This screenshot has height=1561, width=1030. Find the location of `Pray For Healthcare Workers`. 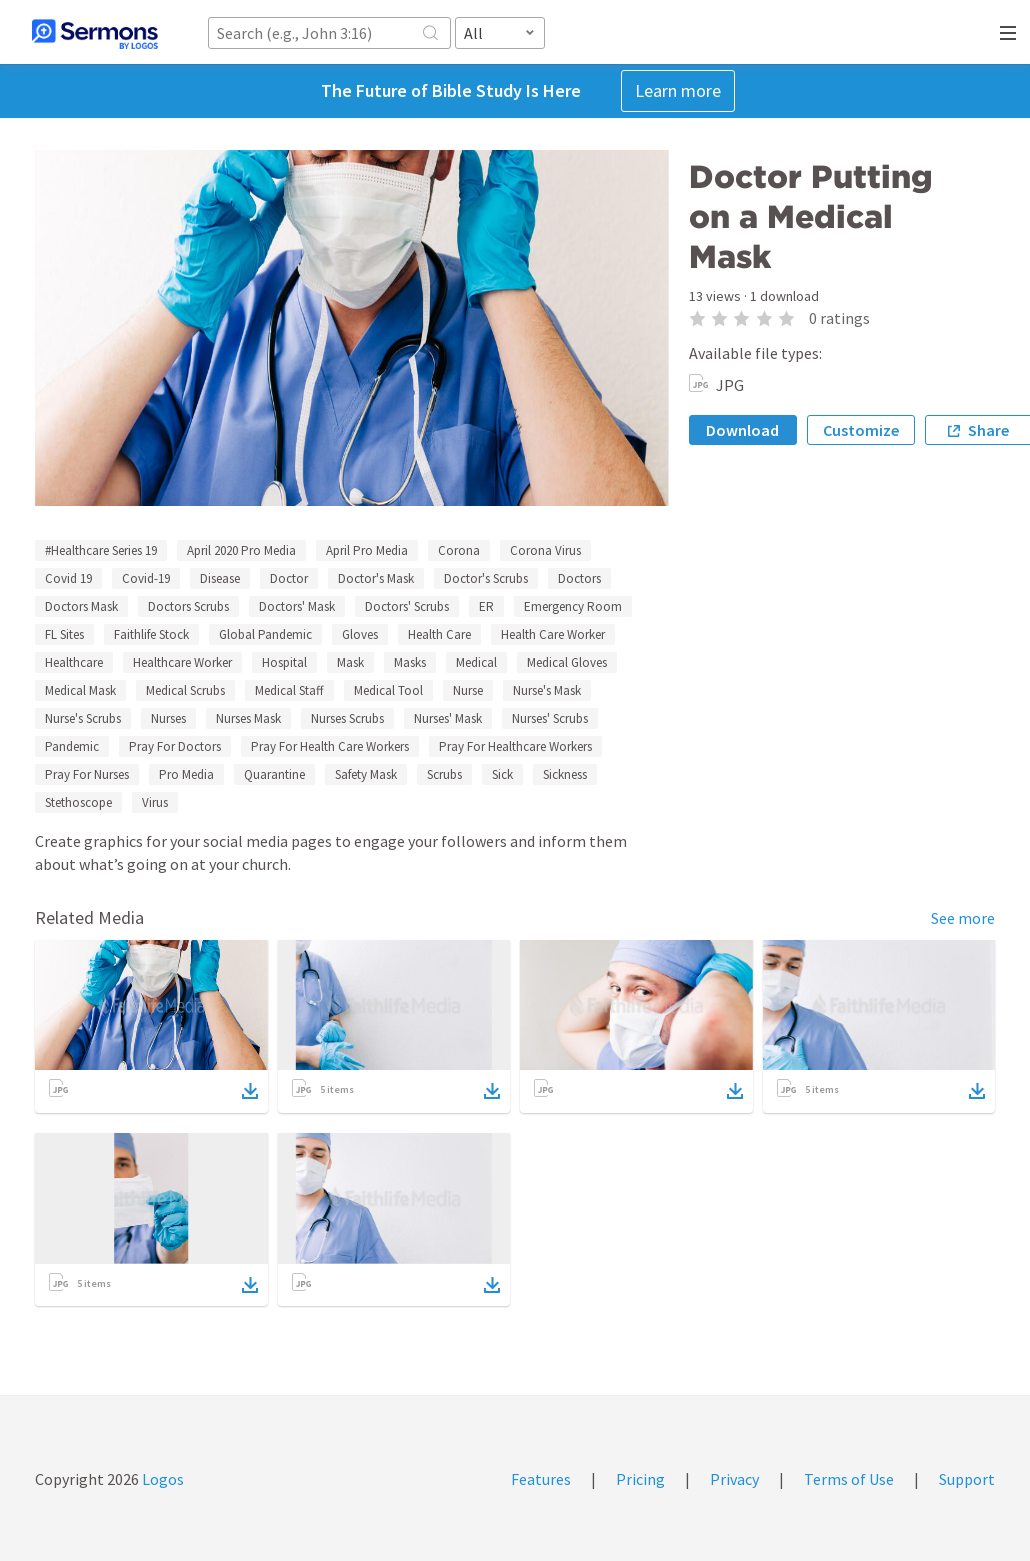

Pray For Healthcare Workers is located at coordinates (515, 746).